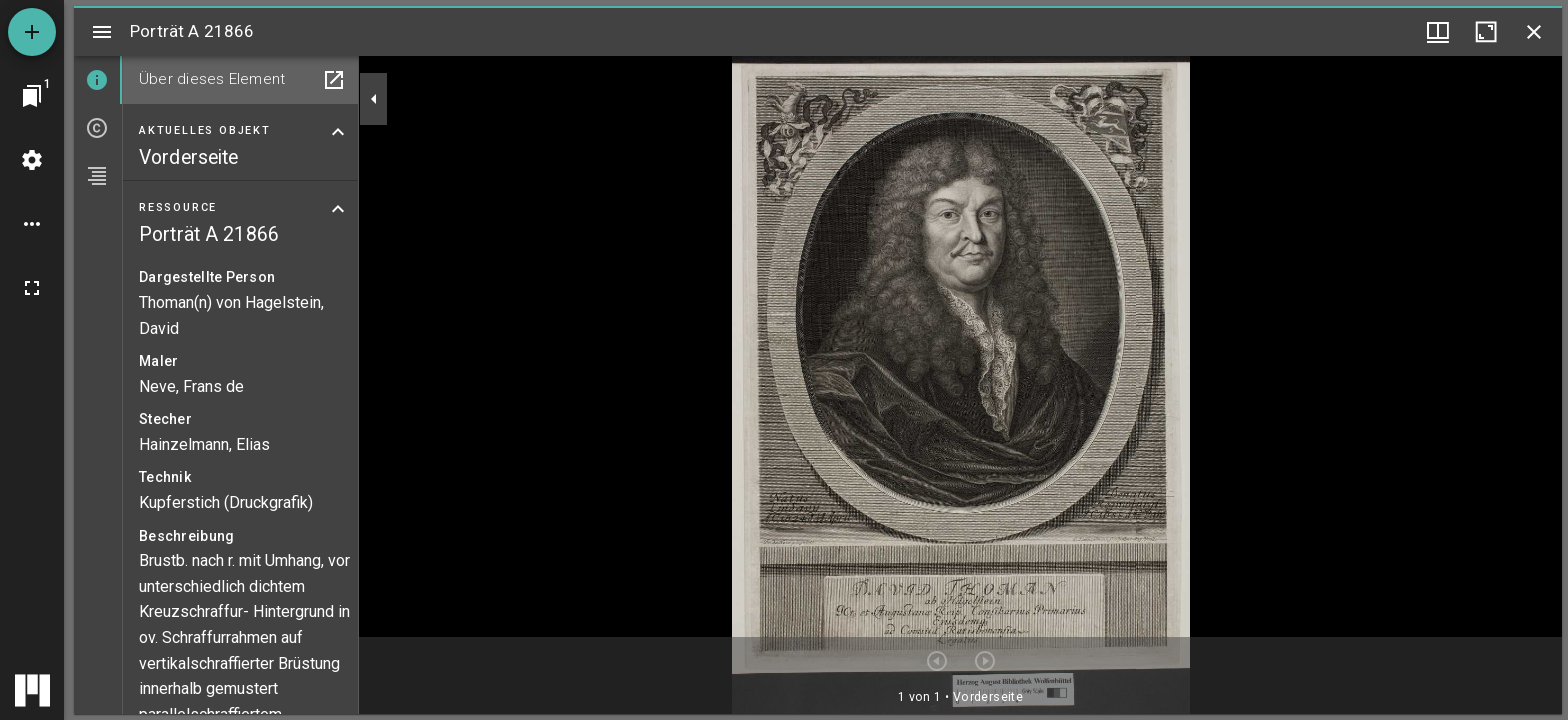 This screenshot has width=1568, height=720. Describe the element at coordinates (1486, 32) in the screenshot. I see `[Fenster maximieren]` at that location.